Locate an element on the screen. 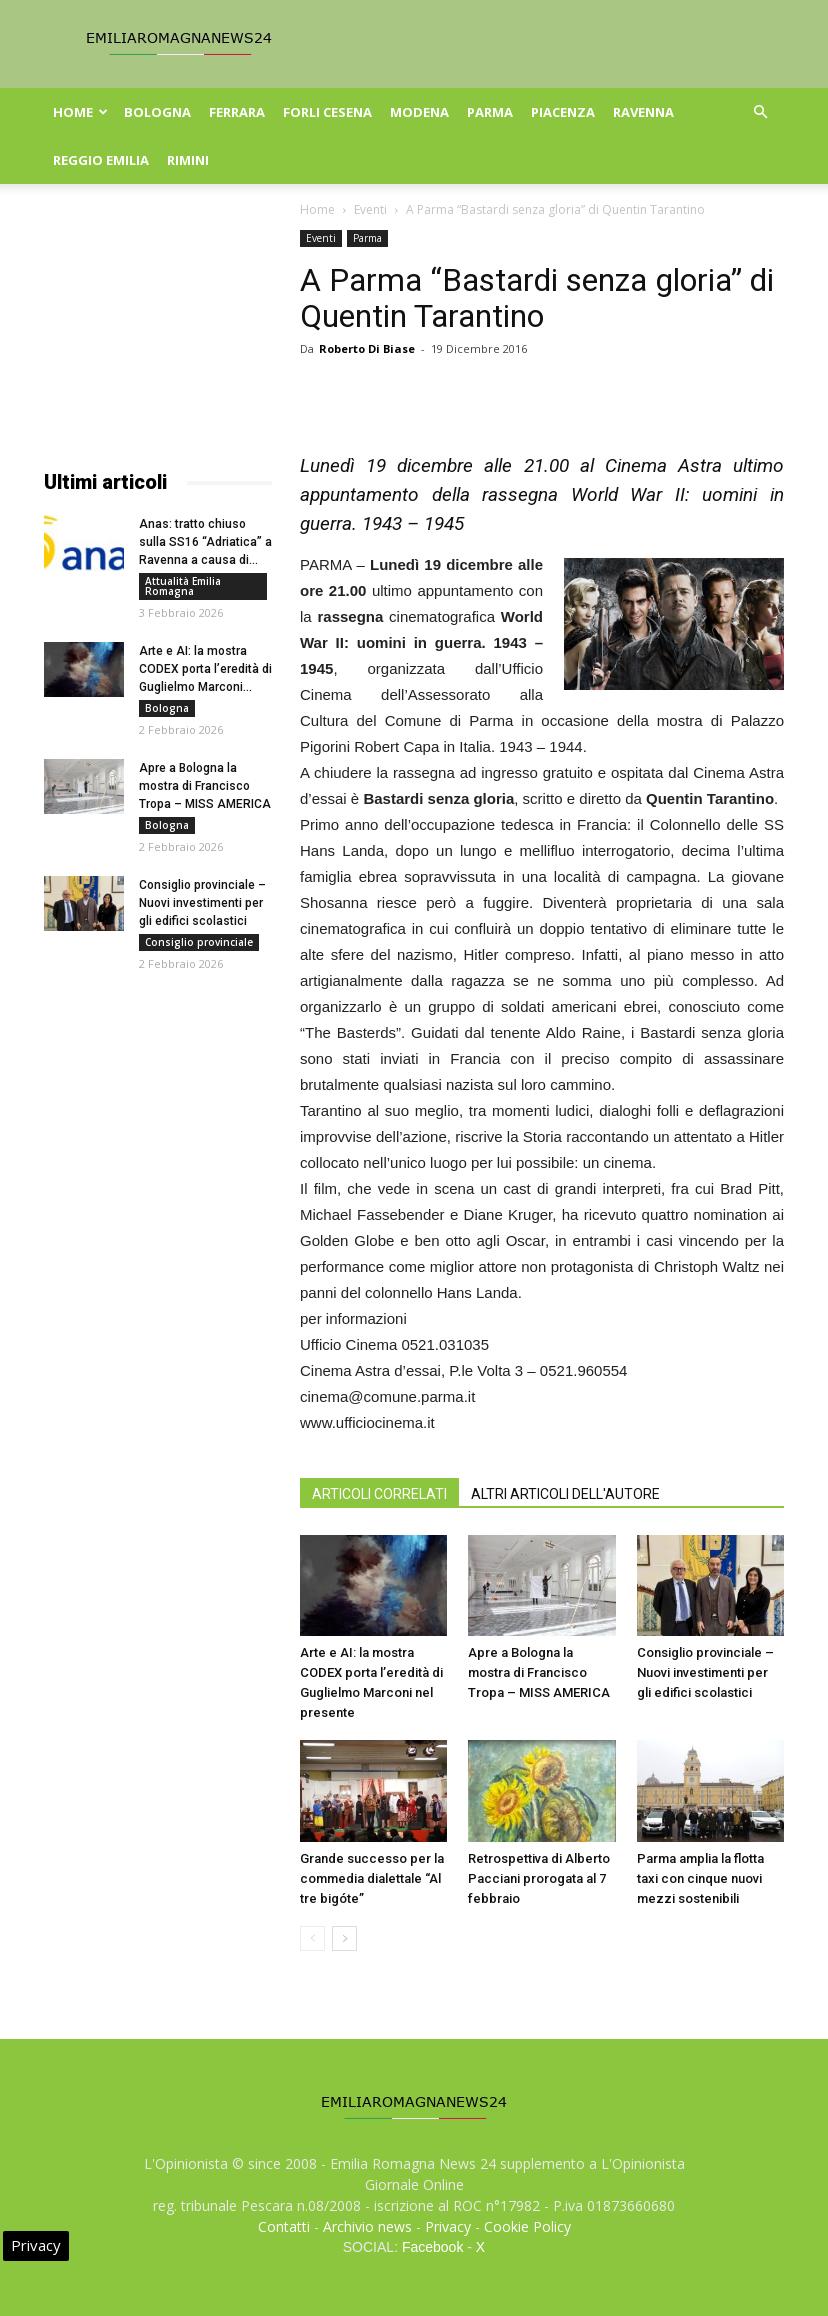 The image size is (828, 2316). Anas: tratto chiuso sulla SS16 “Adriatica” a Ravenna a causa di... is located at coordinates (205, 542).